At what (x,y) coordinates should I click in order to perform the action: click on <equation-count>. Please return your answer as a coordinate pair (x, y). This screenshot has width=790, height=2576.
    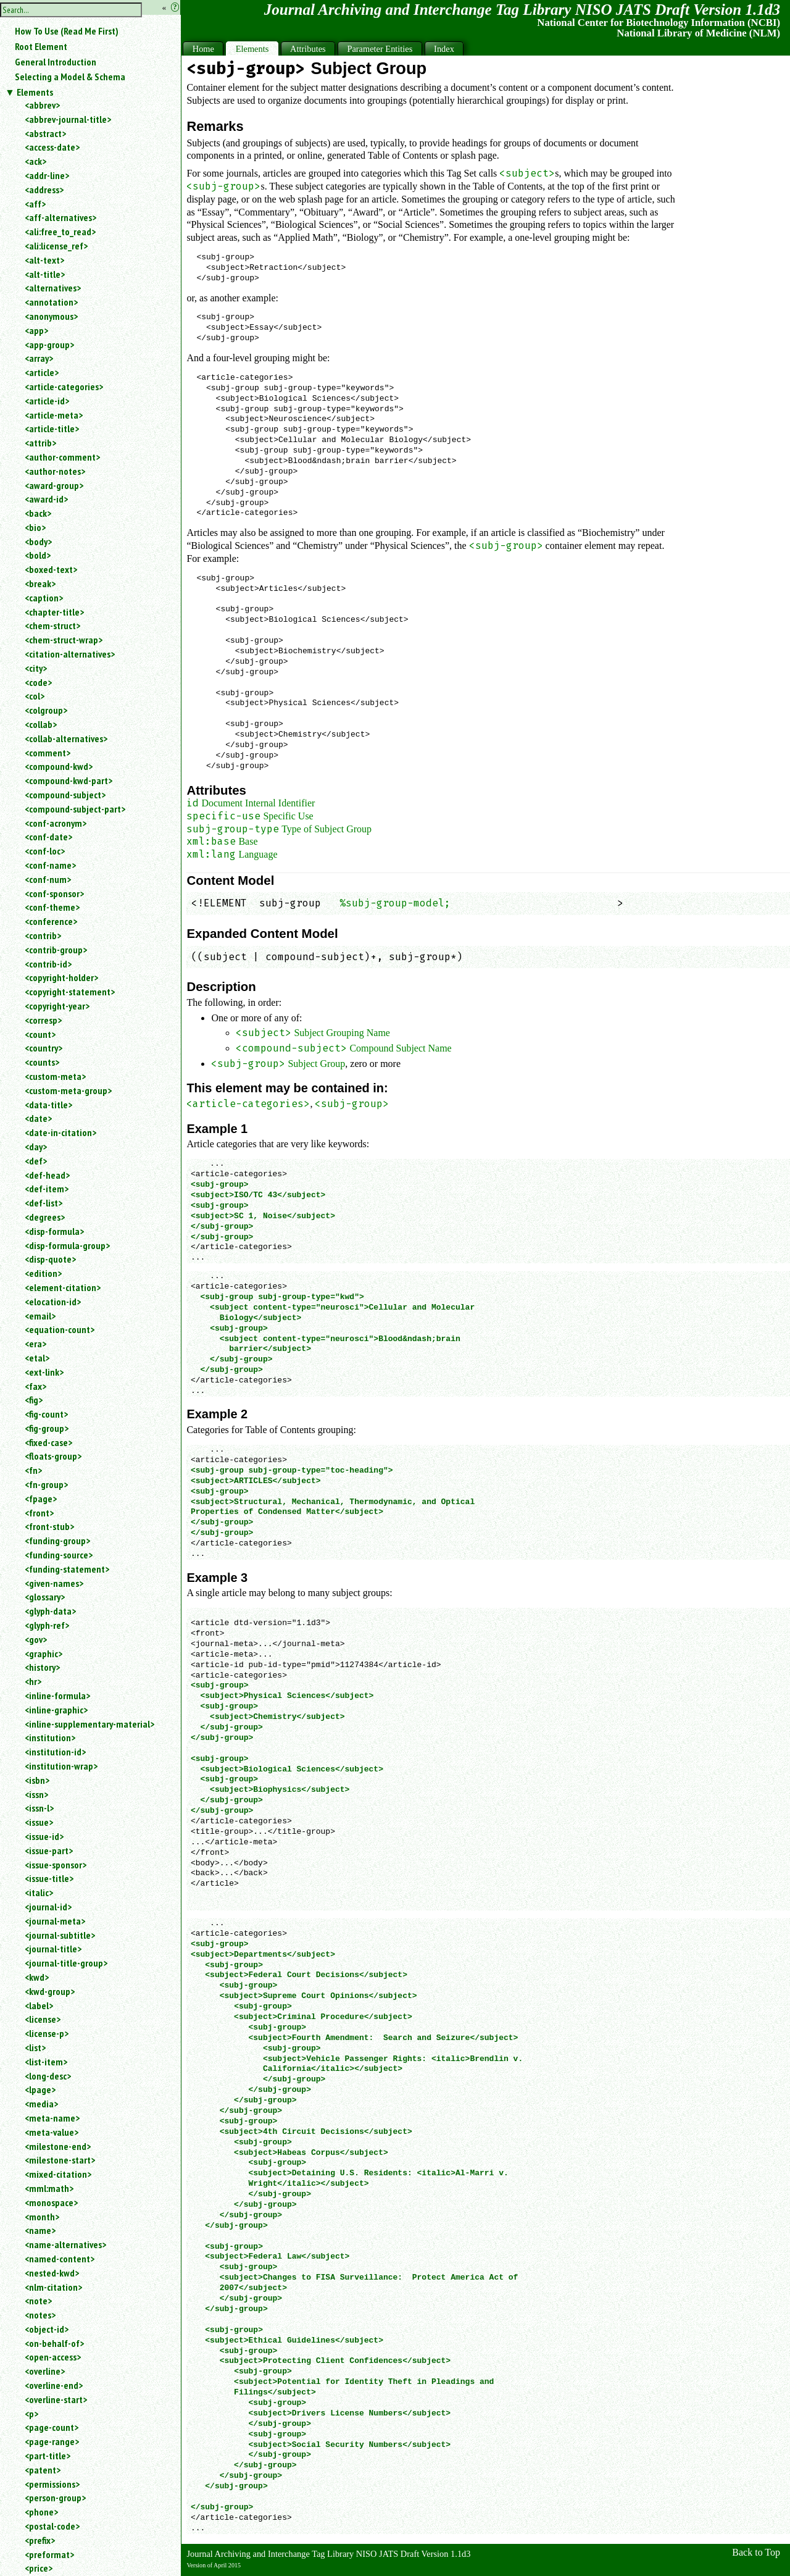
    Looking at the image, I should click on (59, 1329).